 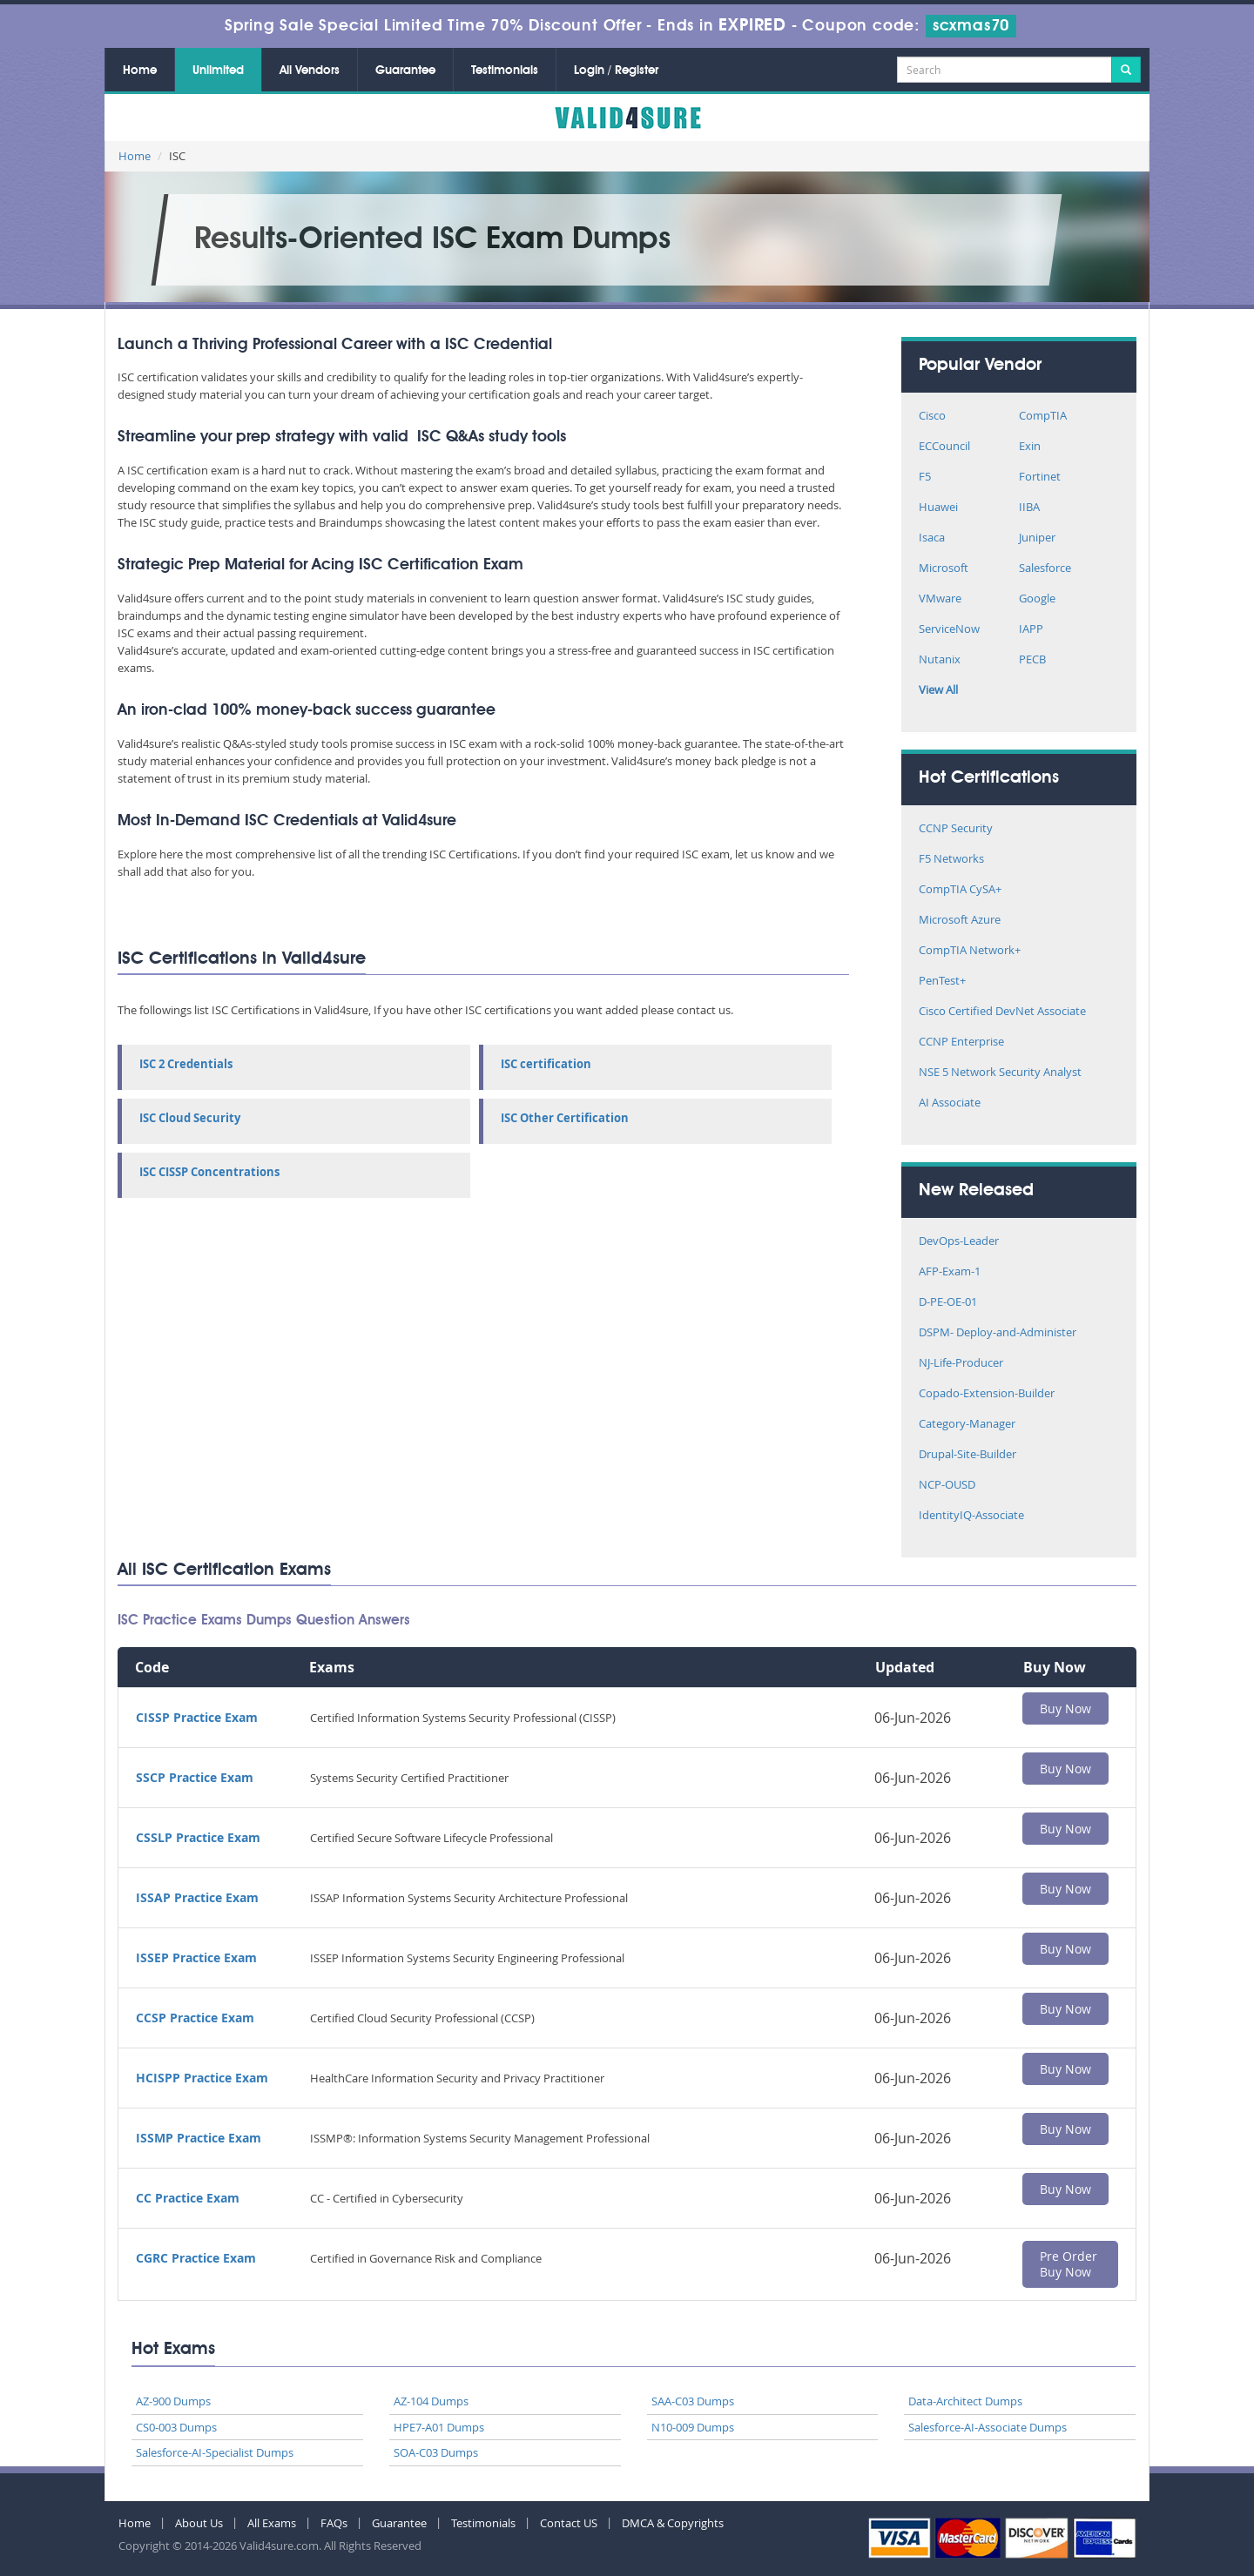 What do you see at coordinates (949, 629) in the screenshot?
I see `ServiceNow` at bounding box center [949, 629].